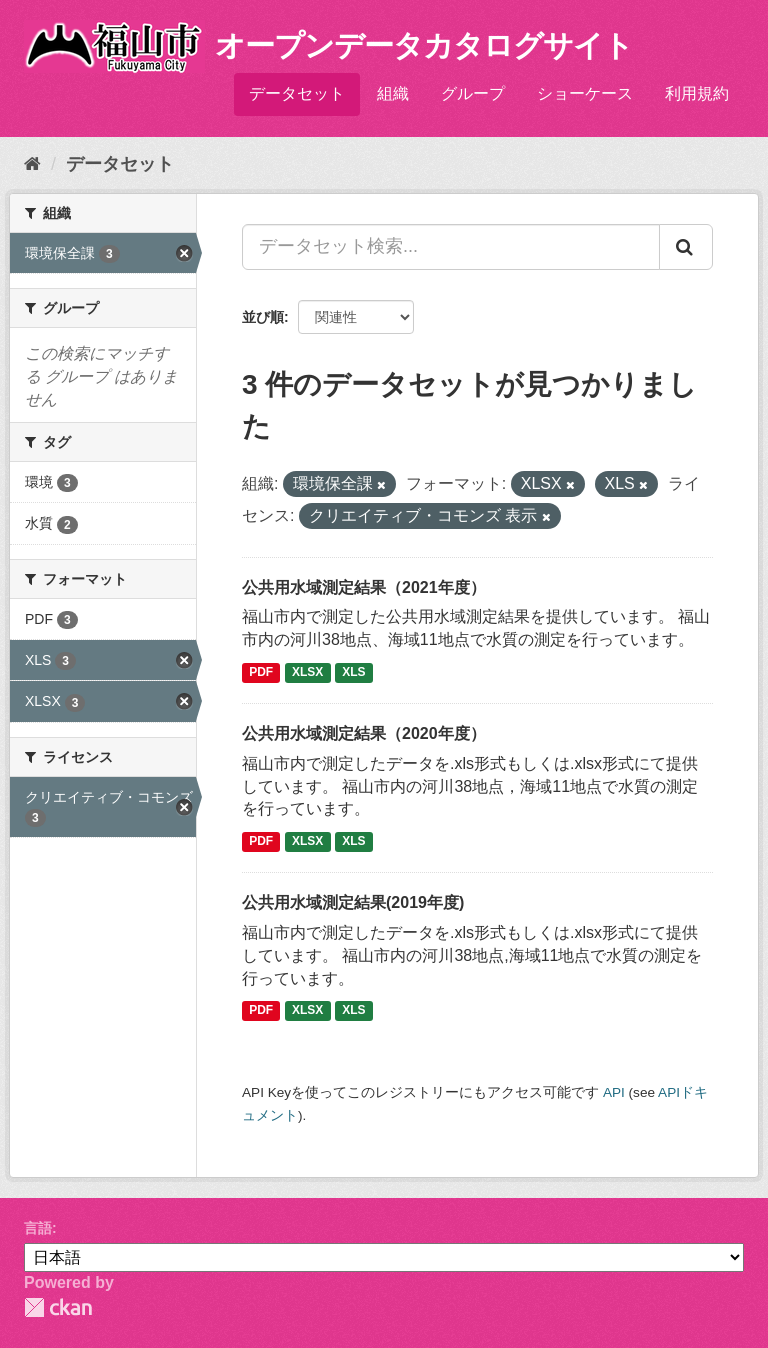  What do you see at coordinates (353, 672) in the screenshot?
I see `XLS` at bounding box center [353, 672].